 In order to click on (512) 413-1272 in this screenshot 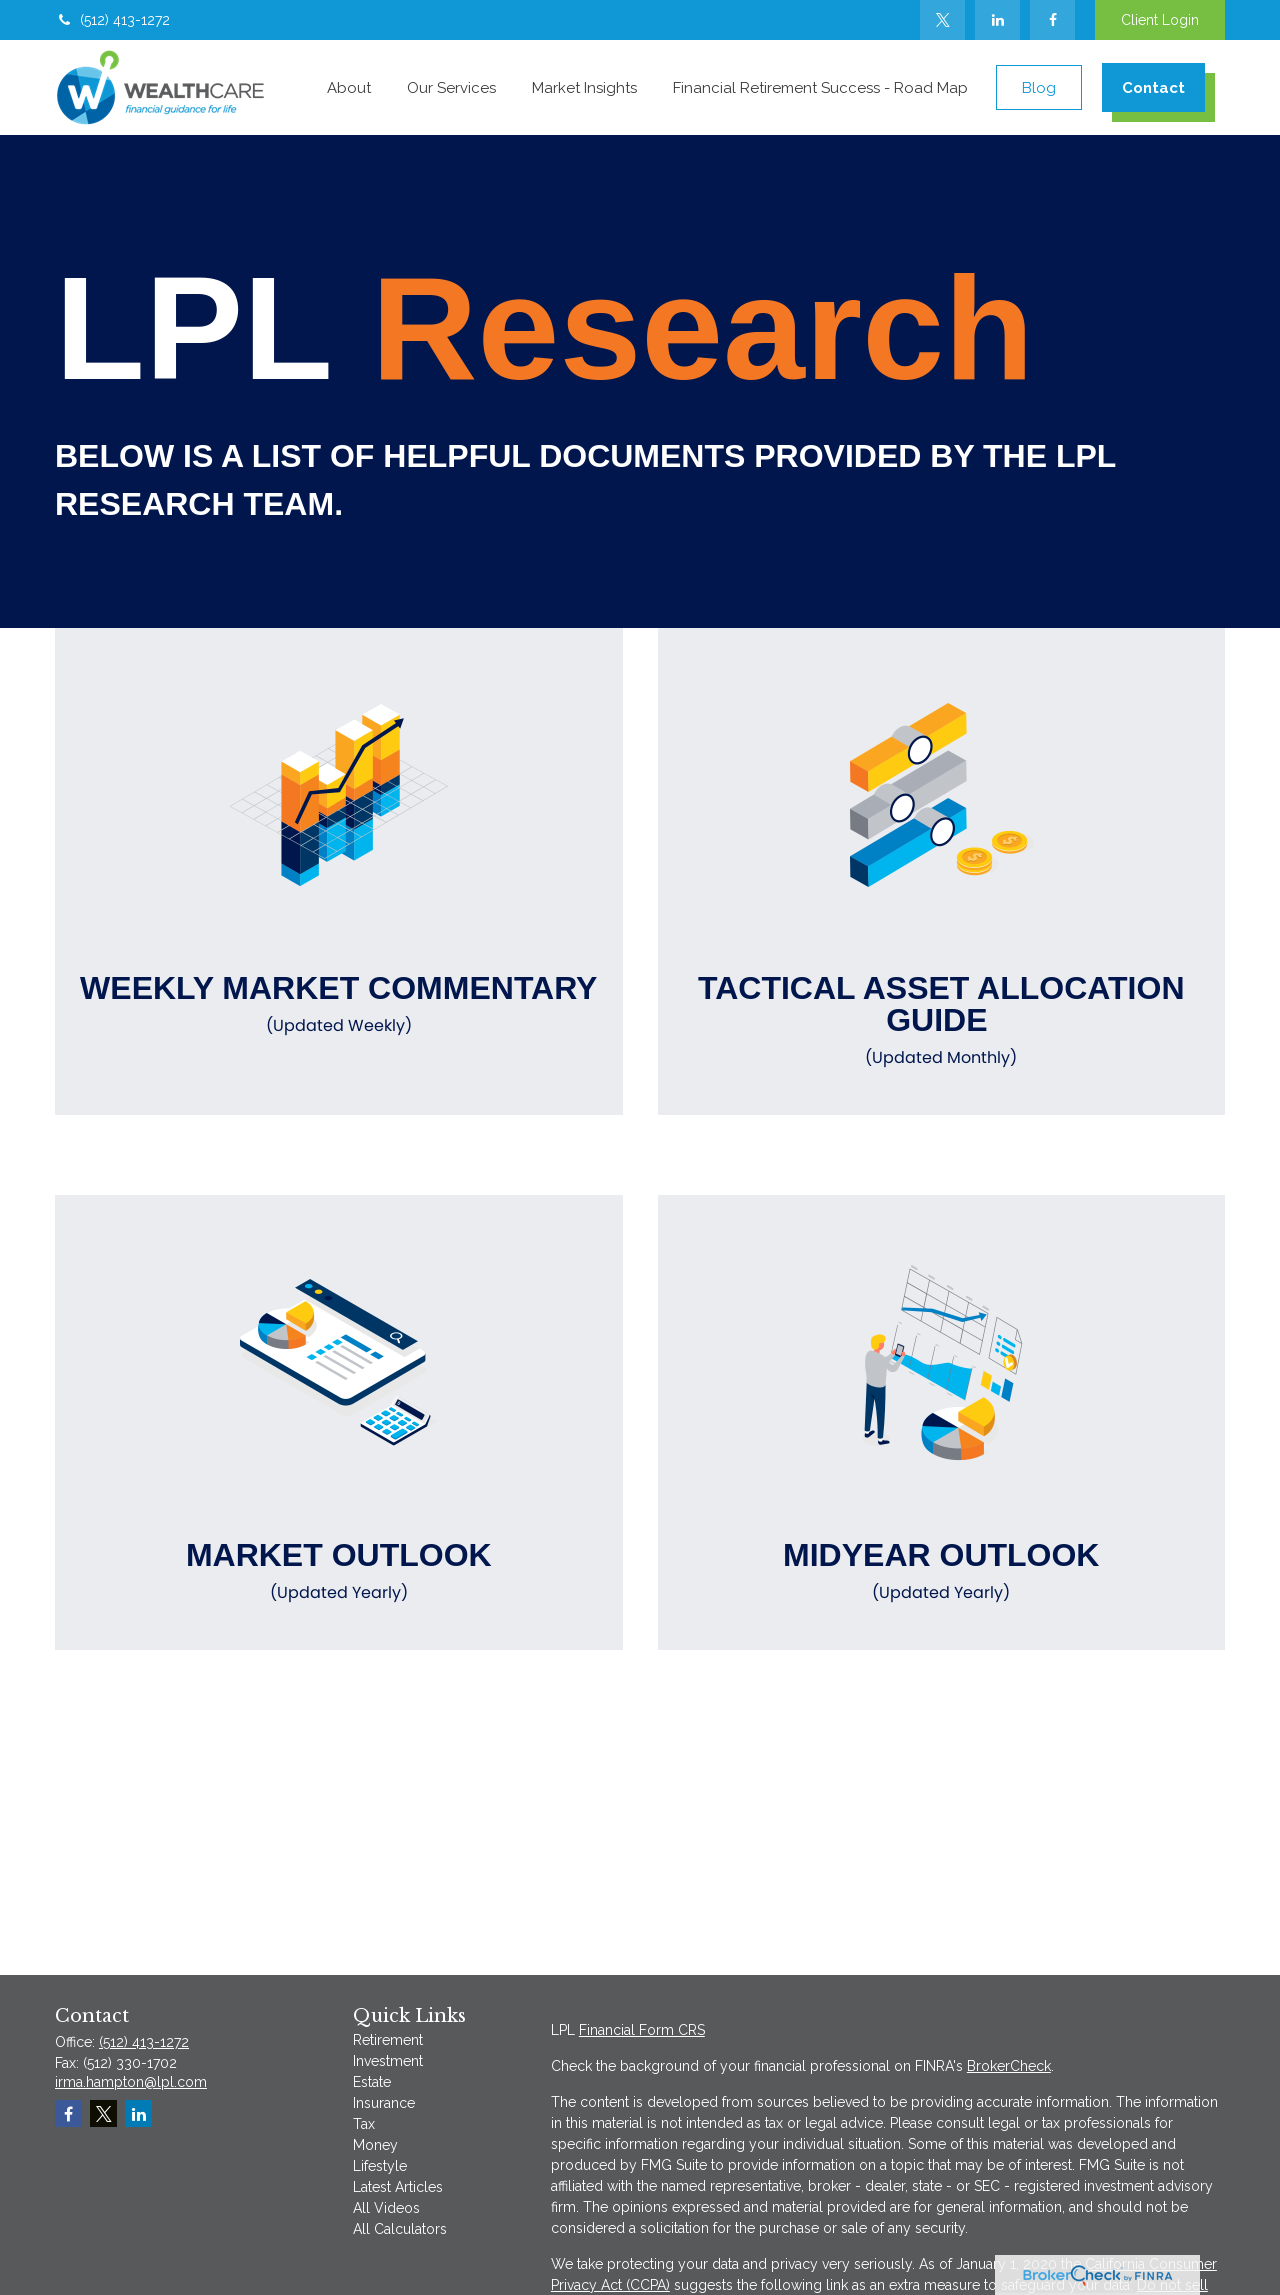, I will do `click(112, 20)`.